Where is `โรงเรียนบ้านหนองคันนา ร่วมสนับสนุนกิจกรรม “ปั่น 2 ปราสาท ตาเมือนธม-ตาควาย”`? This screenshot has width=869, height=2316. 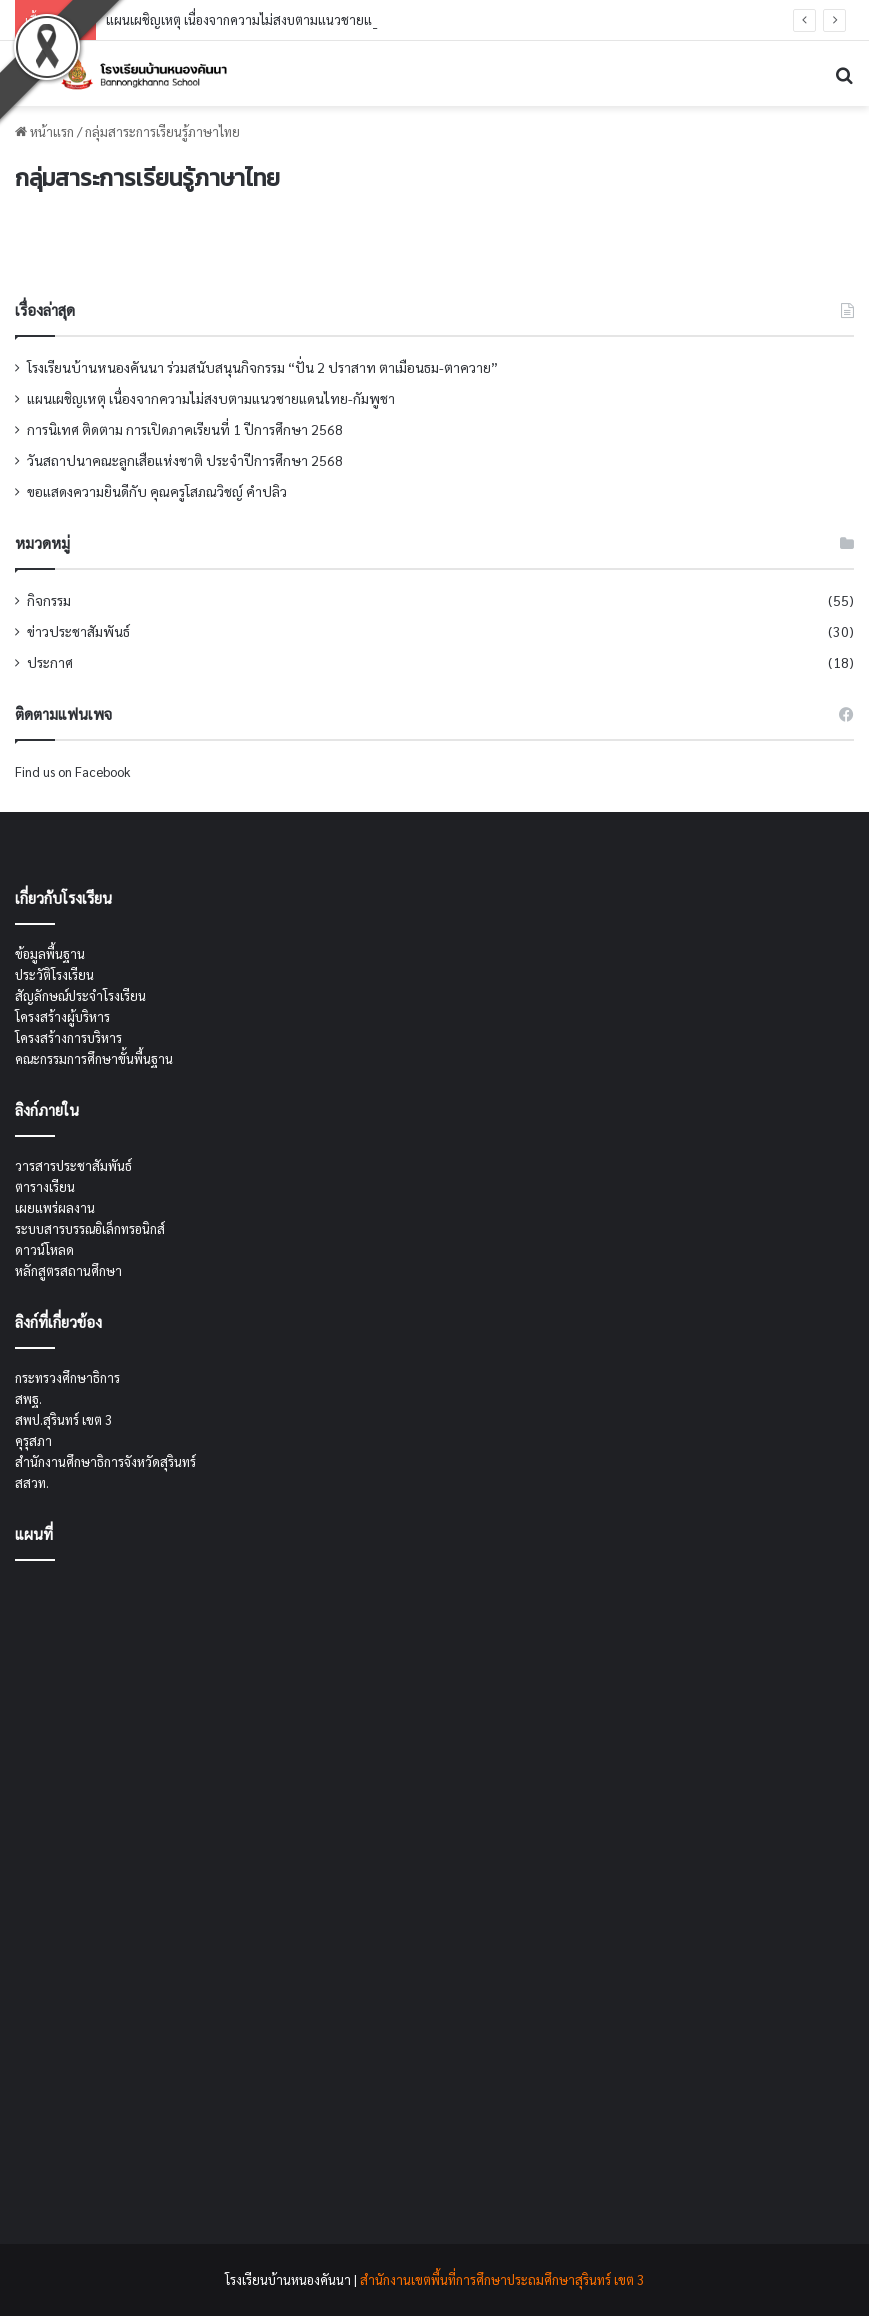
โรงเรียนบ้านหนองคันนา ร่วมสนับสนุนกิจกรรม “ปั่น 2 ปราสาท ตาเมือนธม-ตาควาย” is located at coordinates (262, 367).